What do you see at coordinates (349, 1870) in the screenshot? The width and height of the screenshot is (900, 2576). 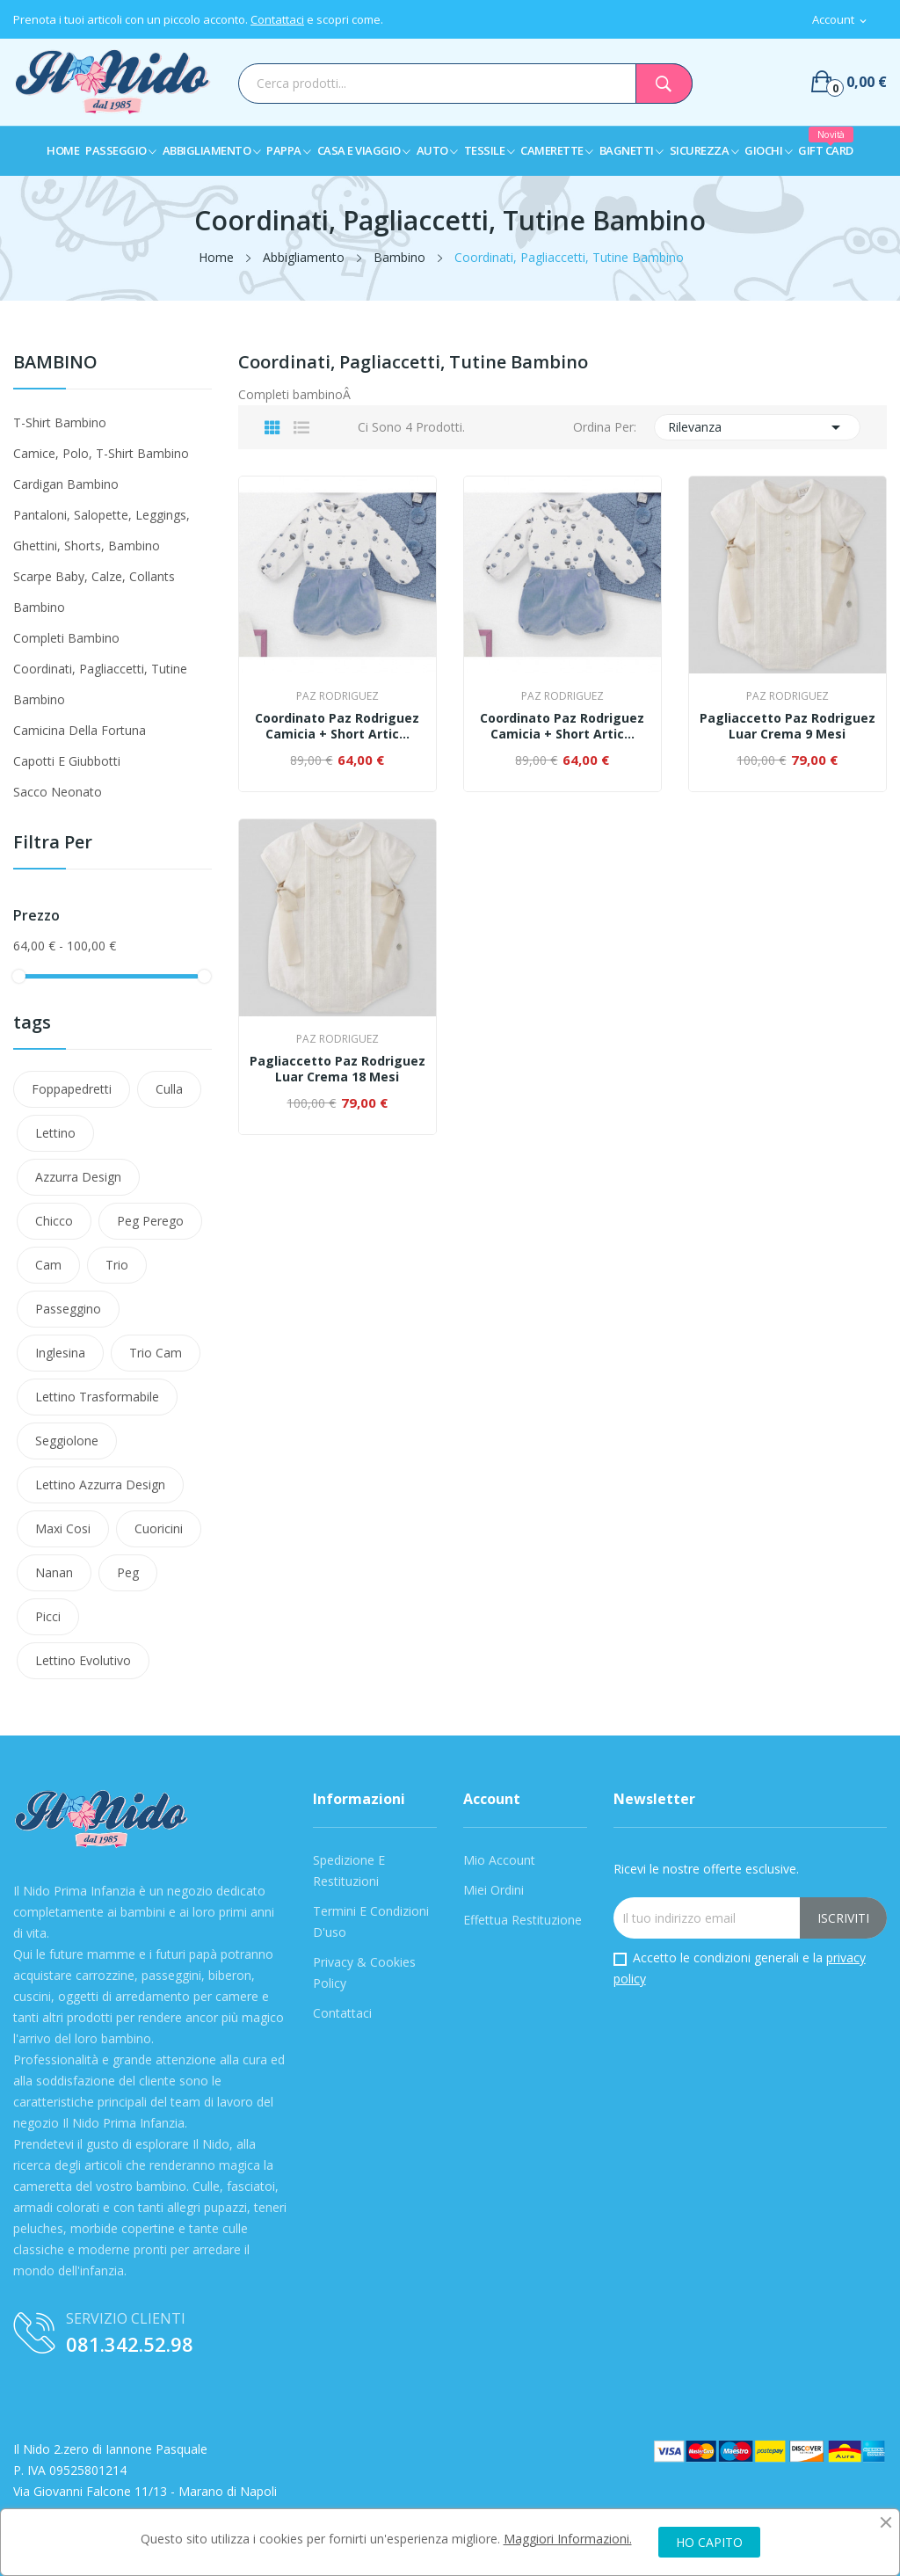 I see `Spedizione e Restituzioni` at bounding box center [349, 1870].